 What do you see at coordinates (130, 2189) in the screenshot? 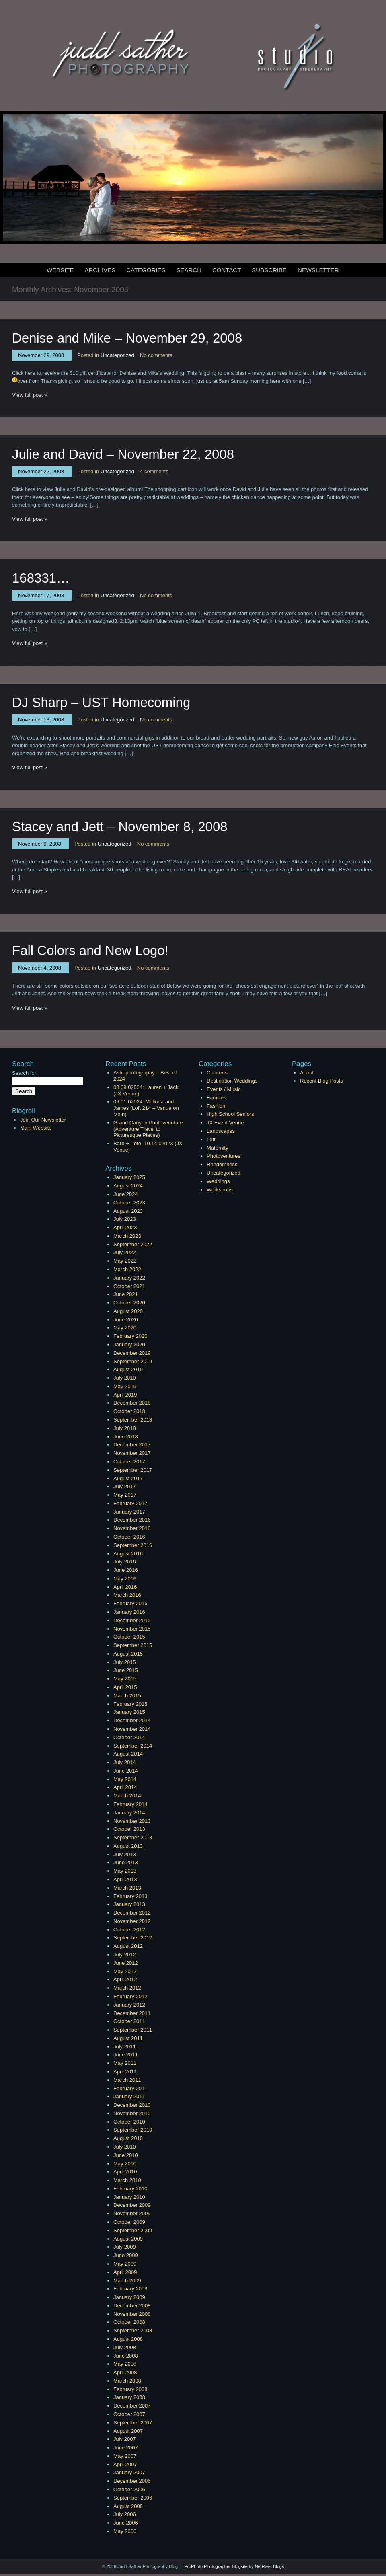
I see `February 2010` at bounding box center [130, 2189].